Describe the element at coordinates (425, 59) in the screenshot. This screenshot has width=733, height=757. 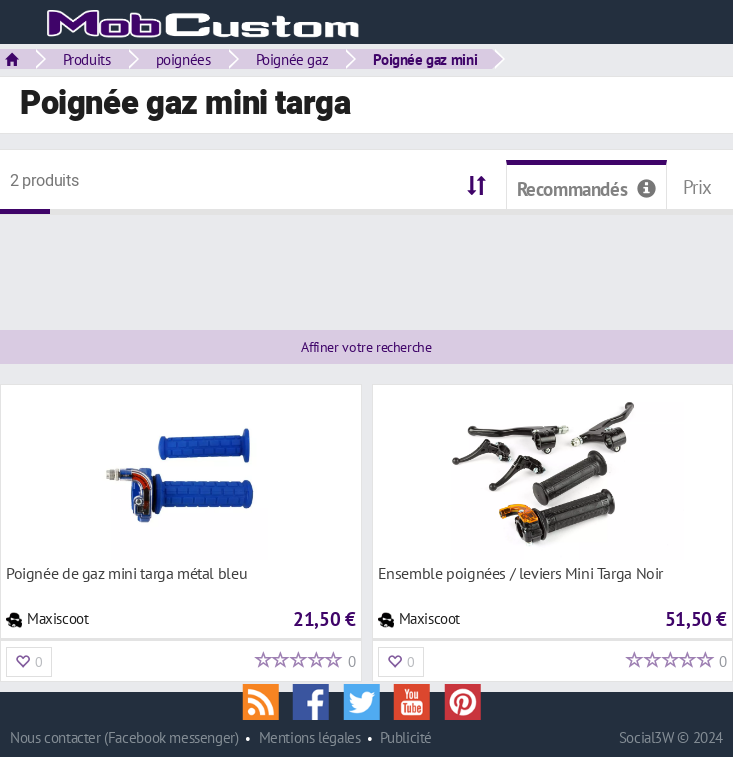
I see `Poignée gaz mini` at that location.